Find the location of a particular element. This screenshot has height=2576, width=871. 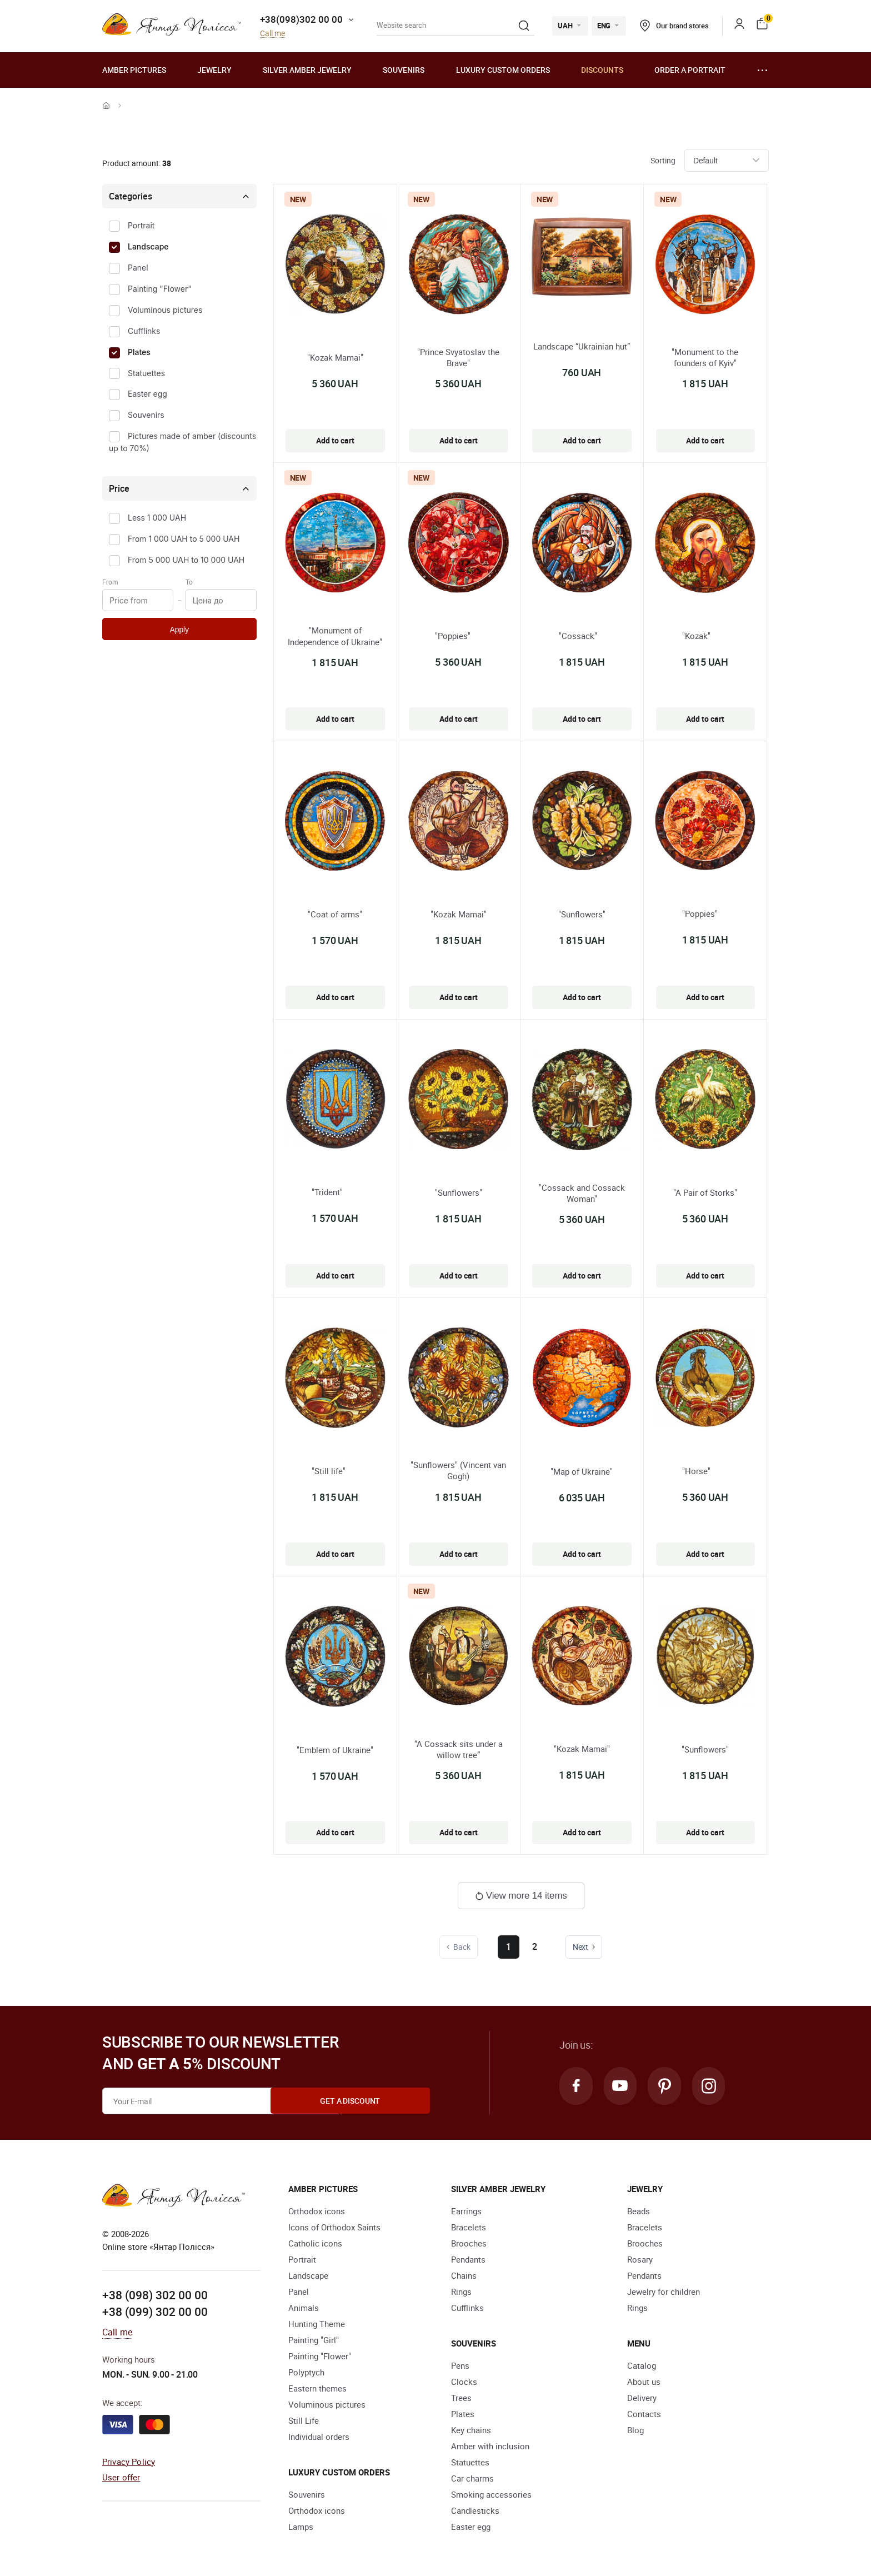

From 1 000 UAH to 5 000 UAH is located at coordinates (183, 538).